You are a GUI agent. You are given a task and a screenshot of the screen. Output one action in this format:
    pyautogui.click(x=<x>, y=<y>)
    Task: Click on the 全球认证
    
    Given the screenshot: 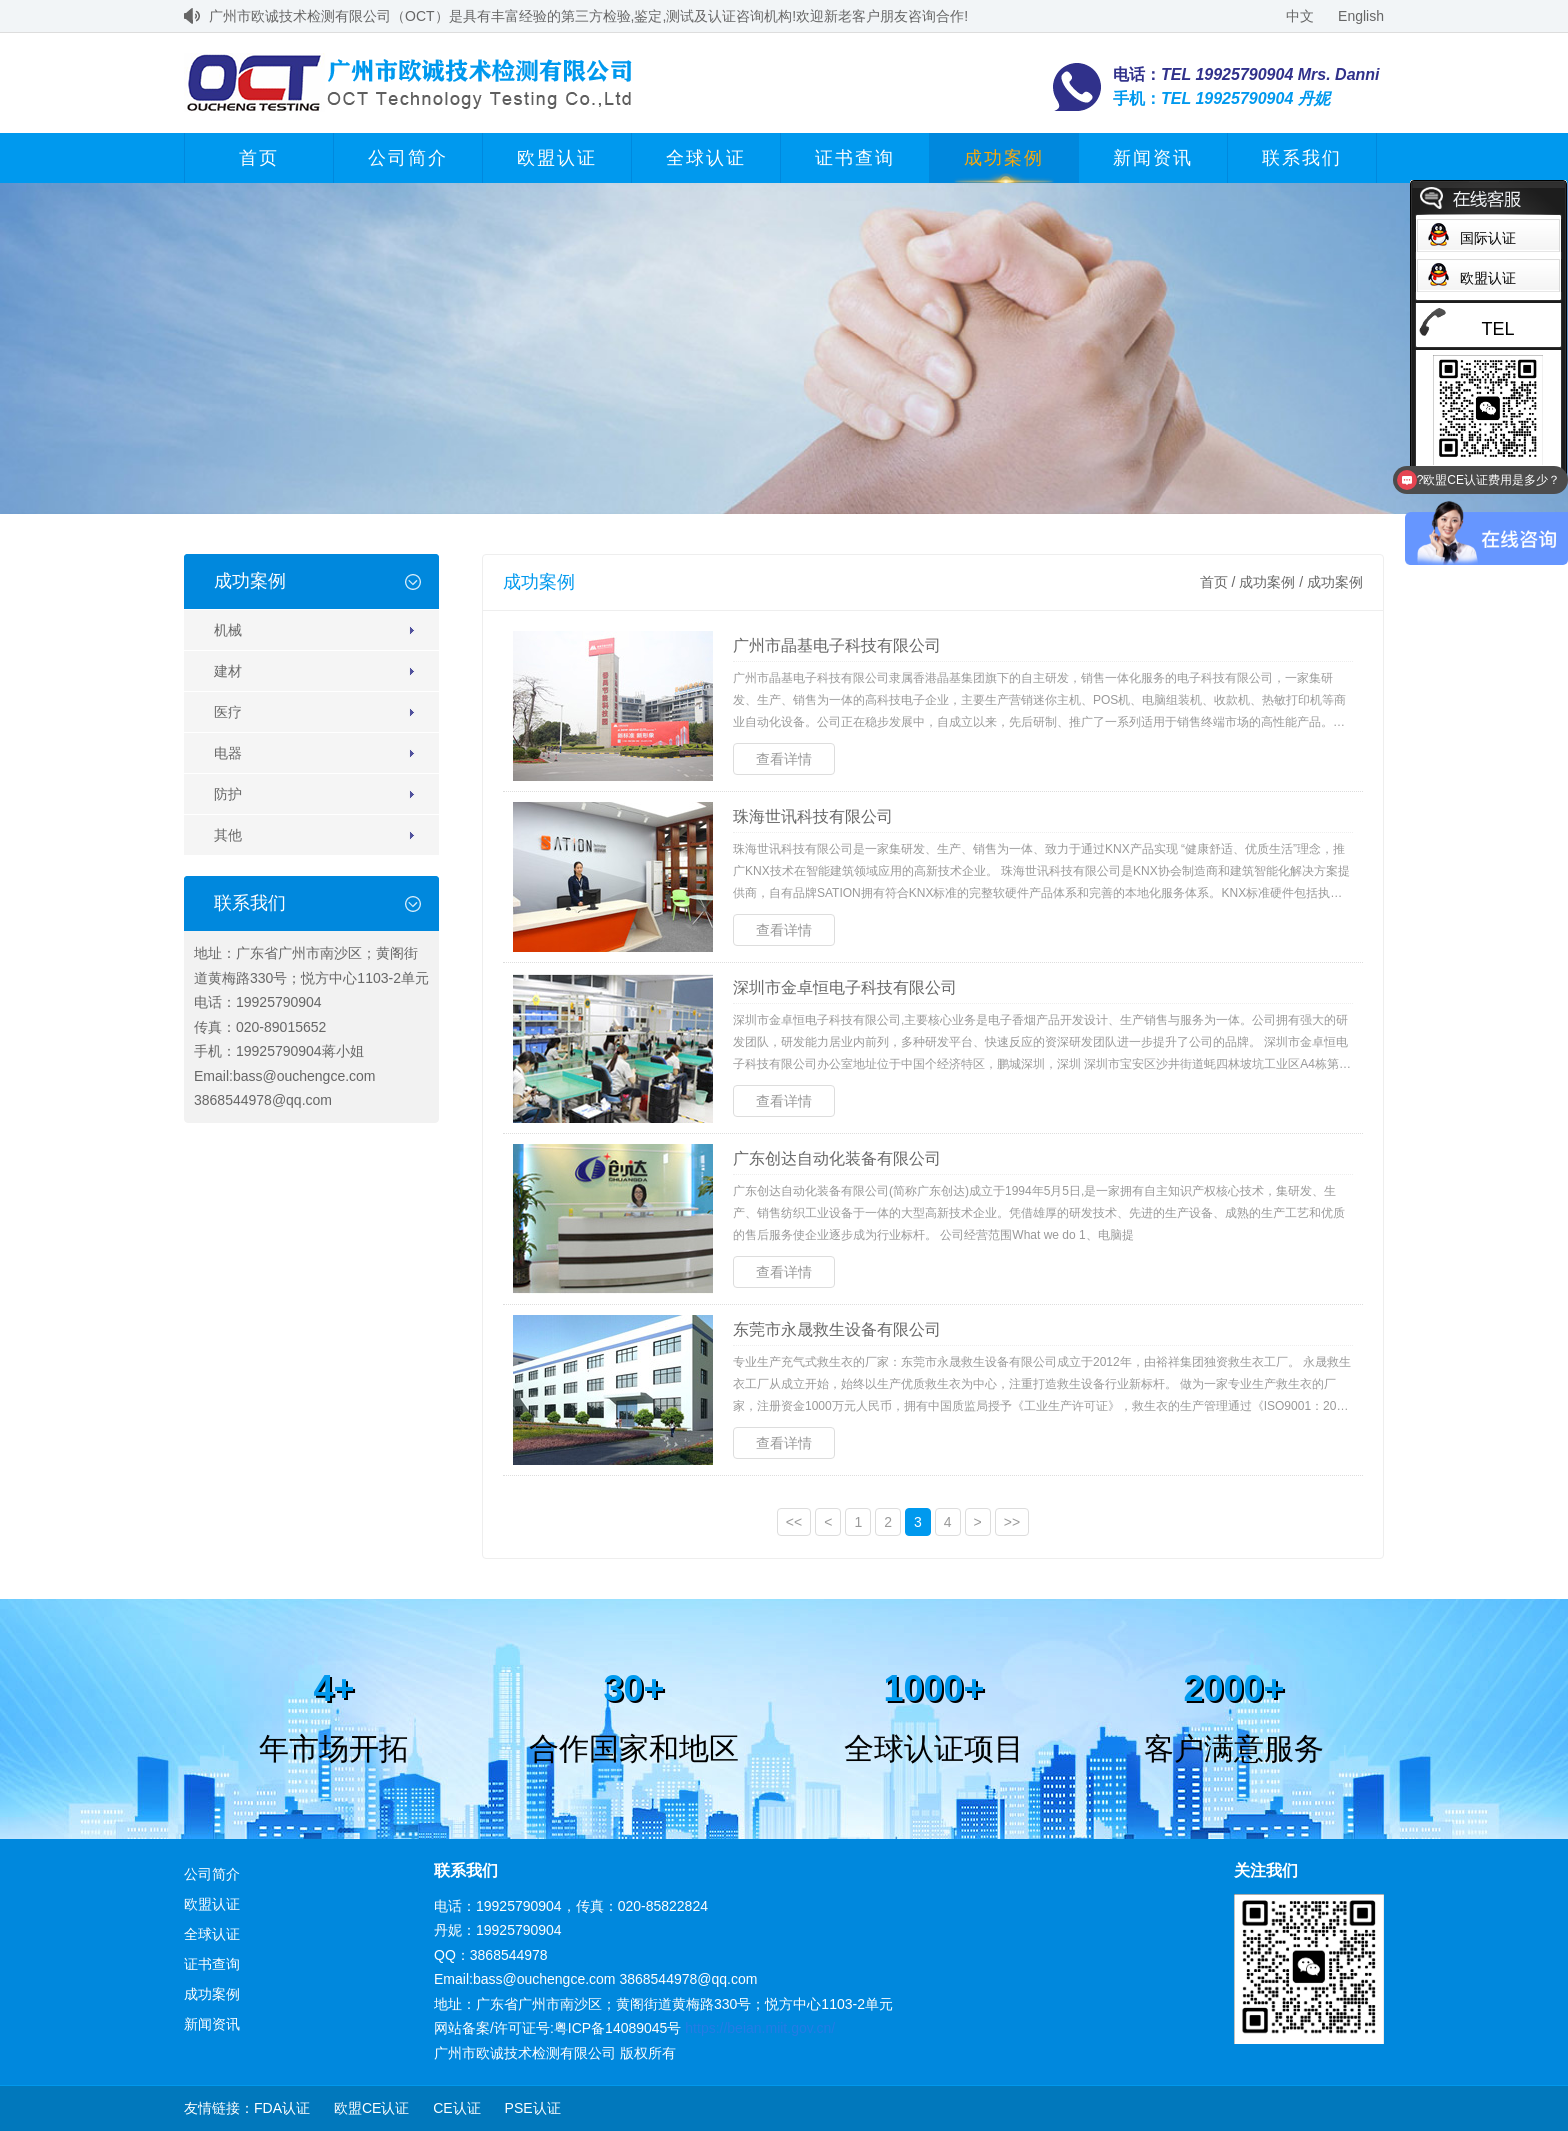 What is the action you would take?
    pyautogui.click(x=706, y=158)
    